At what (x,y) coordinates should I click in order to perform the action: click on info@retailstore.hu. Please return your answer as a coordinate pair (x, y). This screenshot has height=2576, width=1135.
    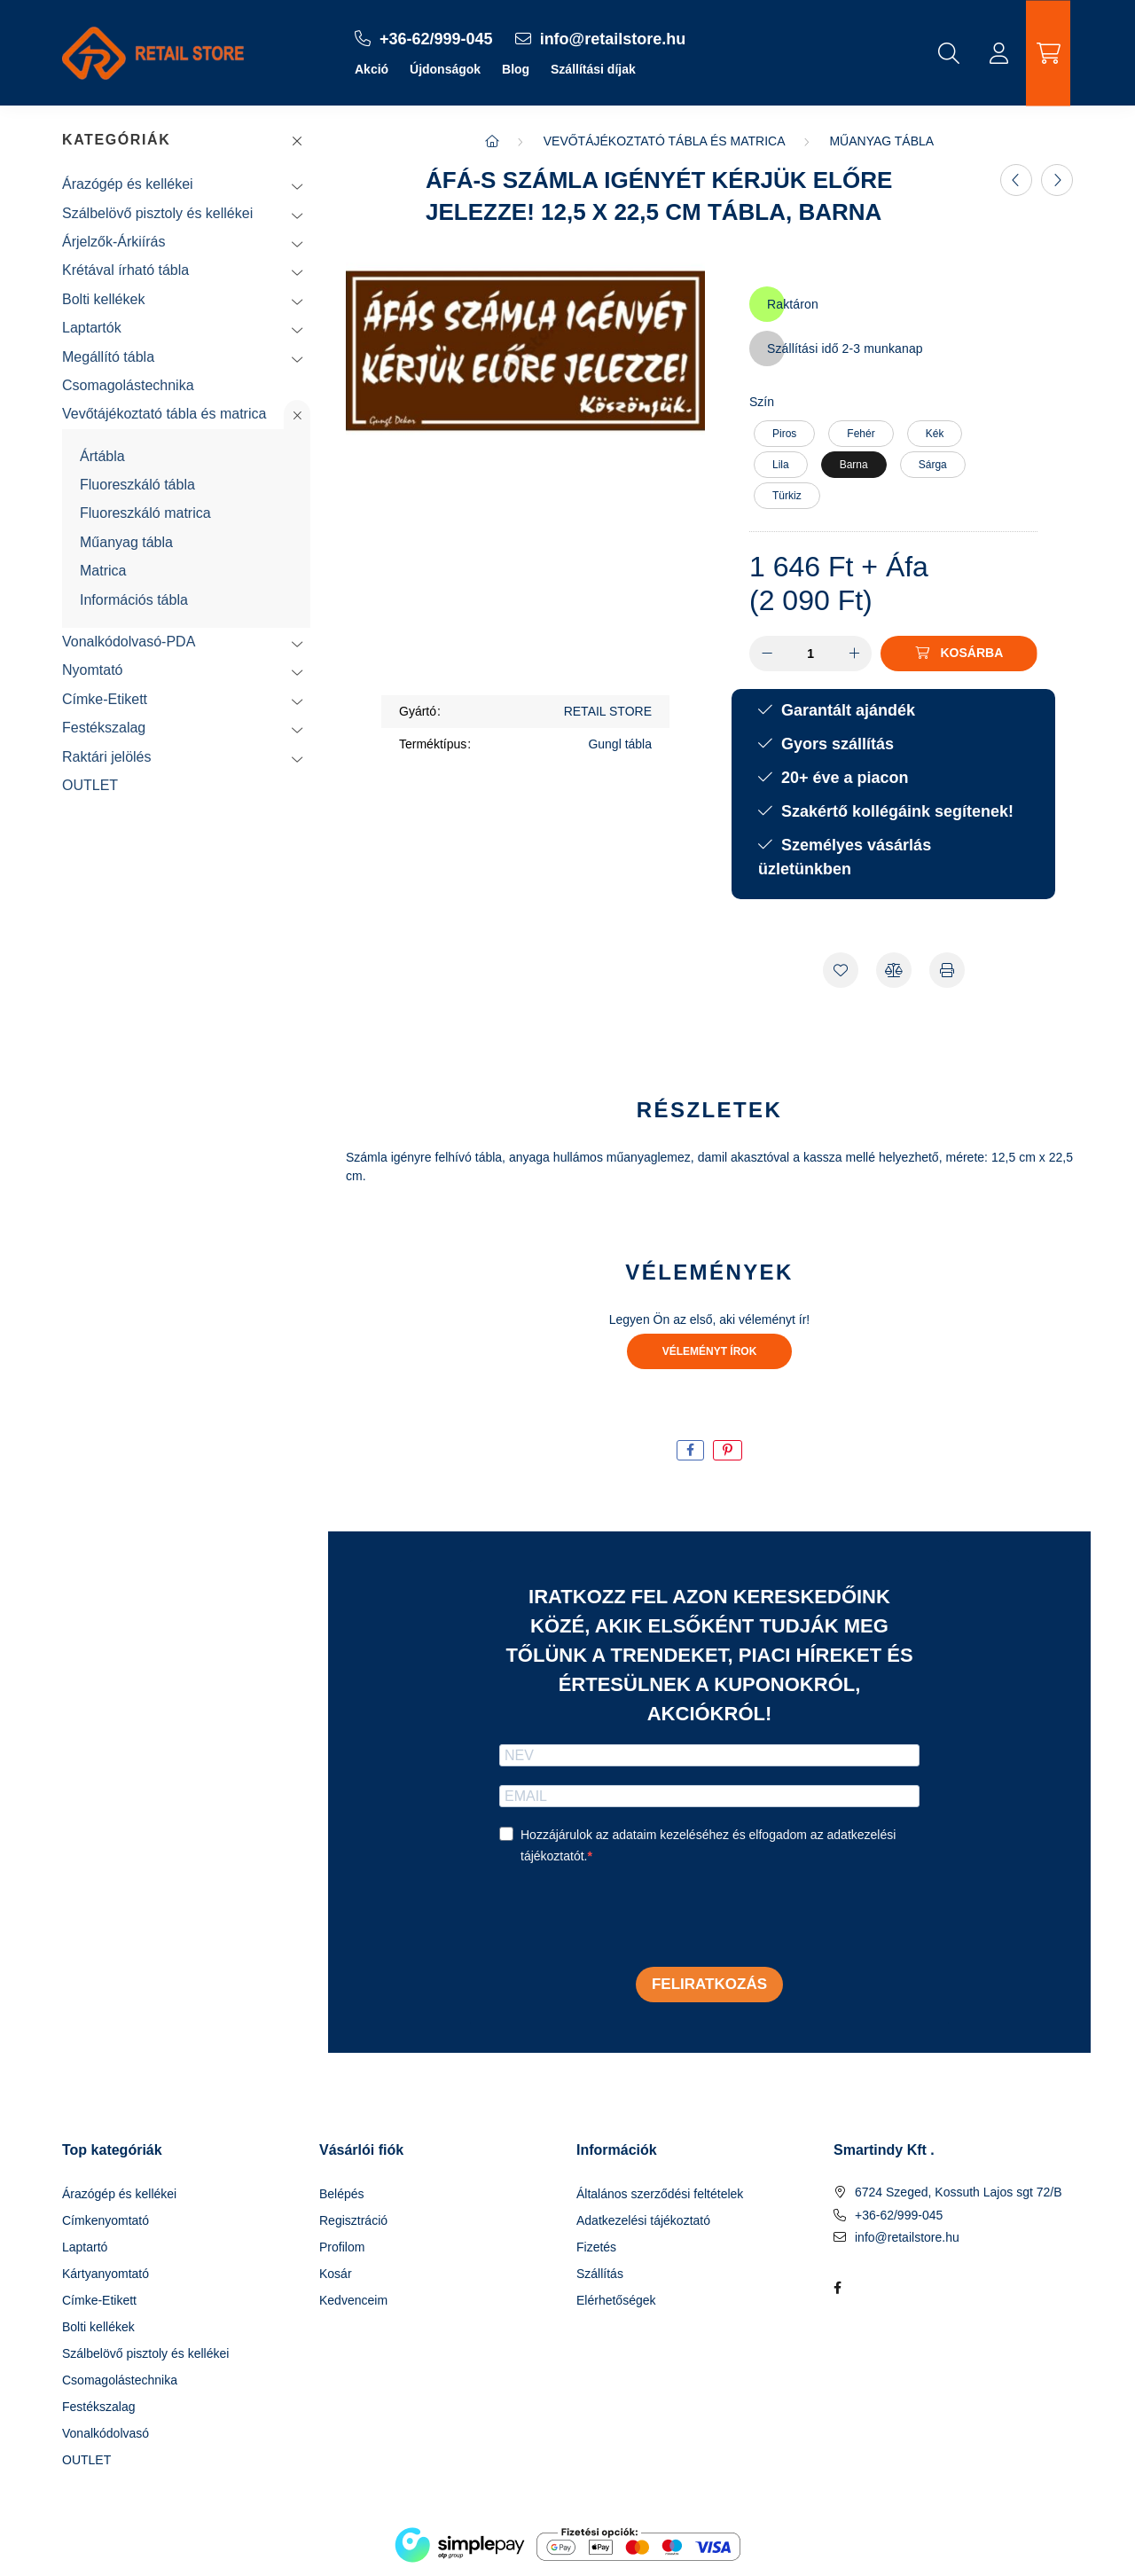
    Looking at the image, I should click on (907, 2237).